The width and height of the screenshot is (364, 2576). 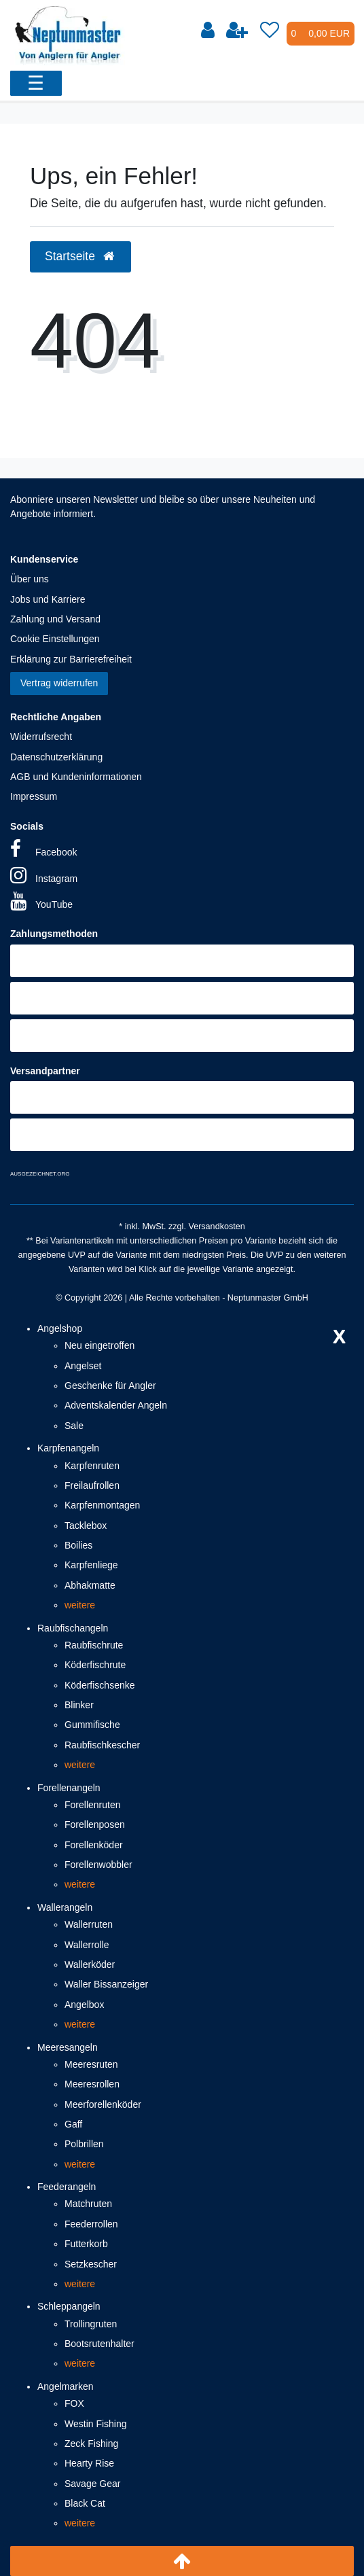 I want to click on Polbrillen, so click(x=84, y=2143).